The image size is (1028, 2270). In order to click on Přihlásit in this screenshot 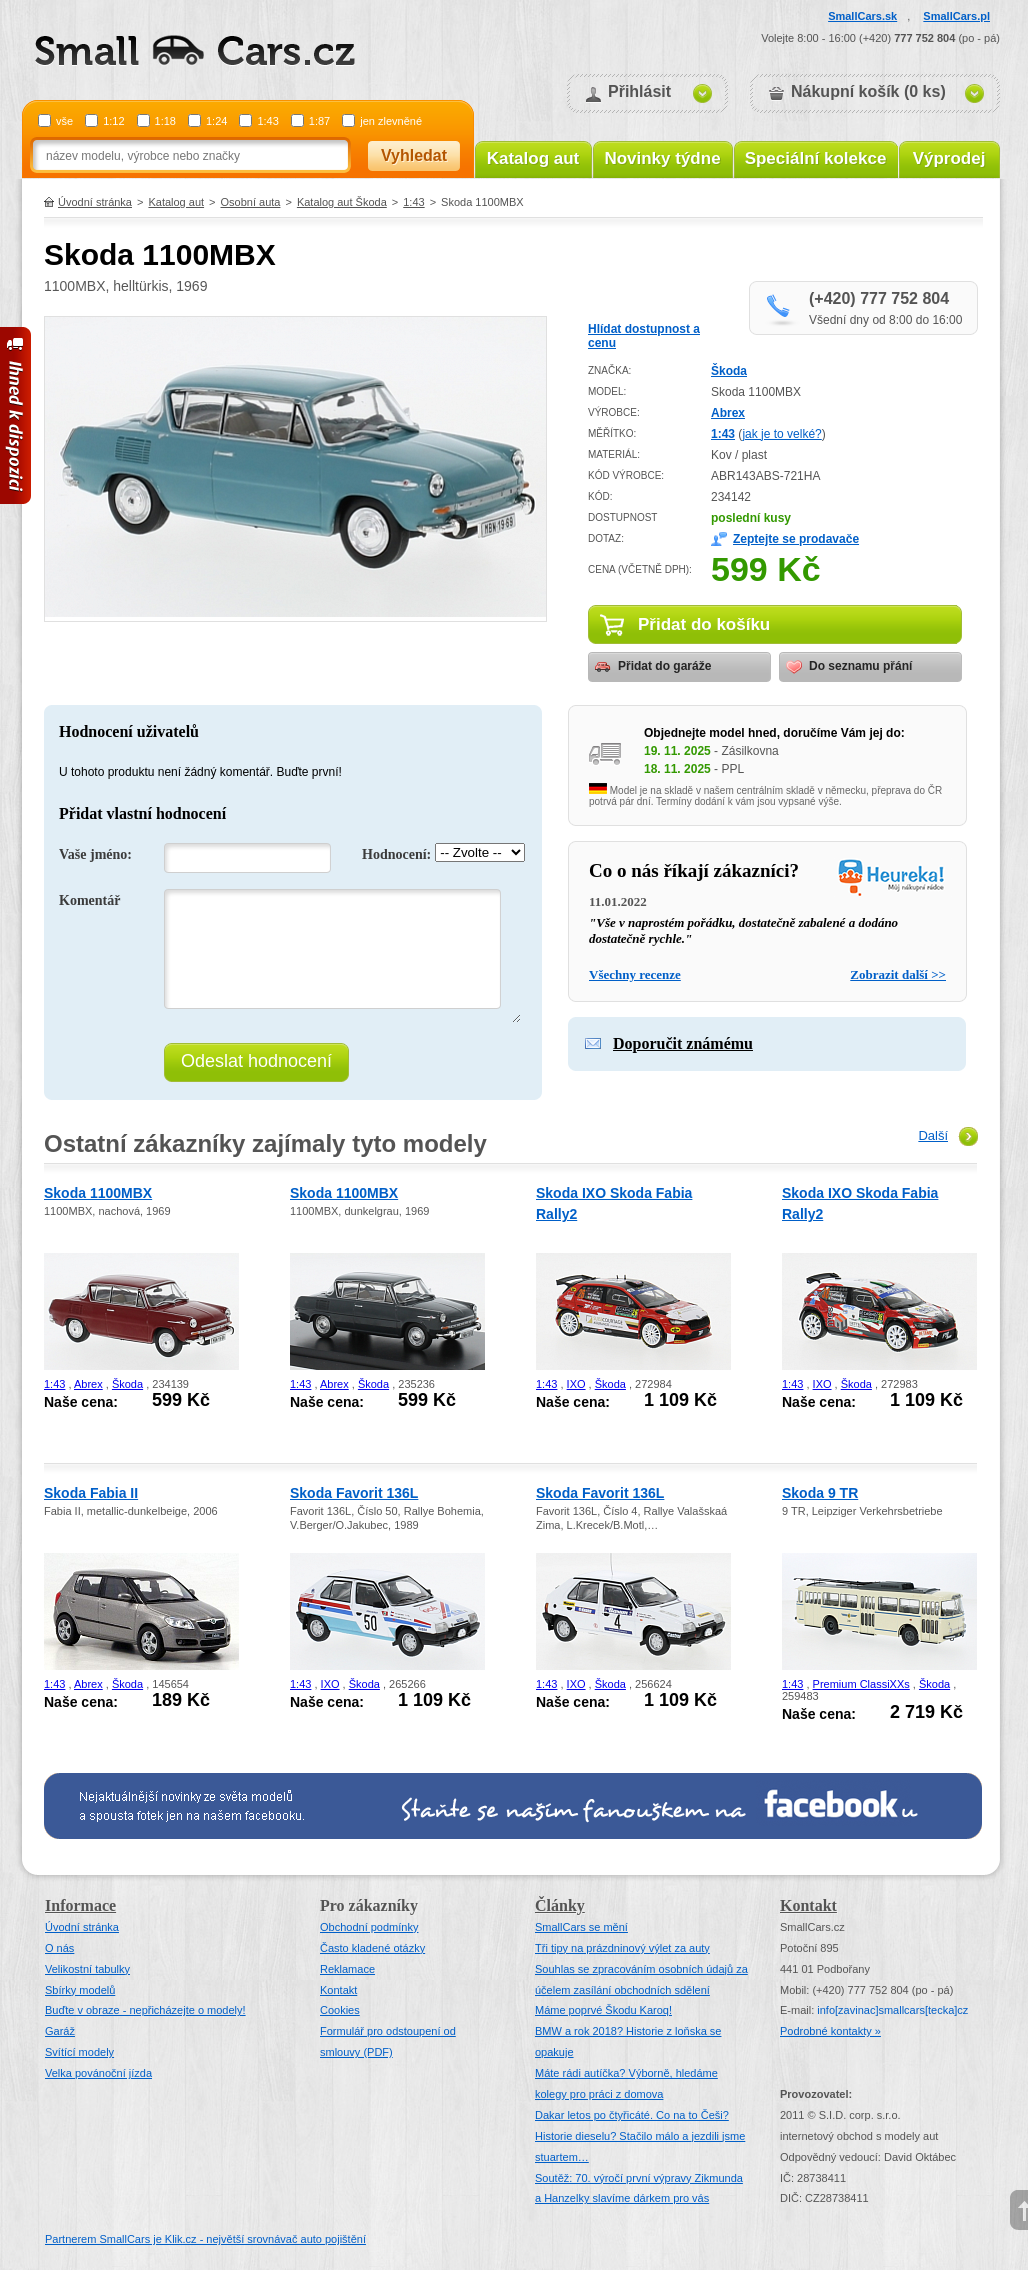, I will do `click(639, 91)`.